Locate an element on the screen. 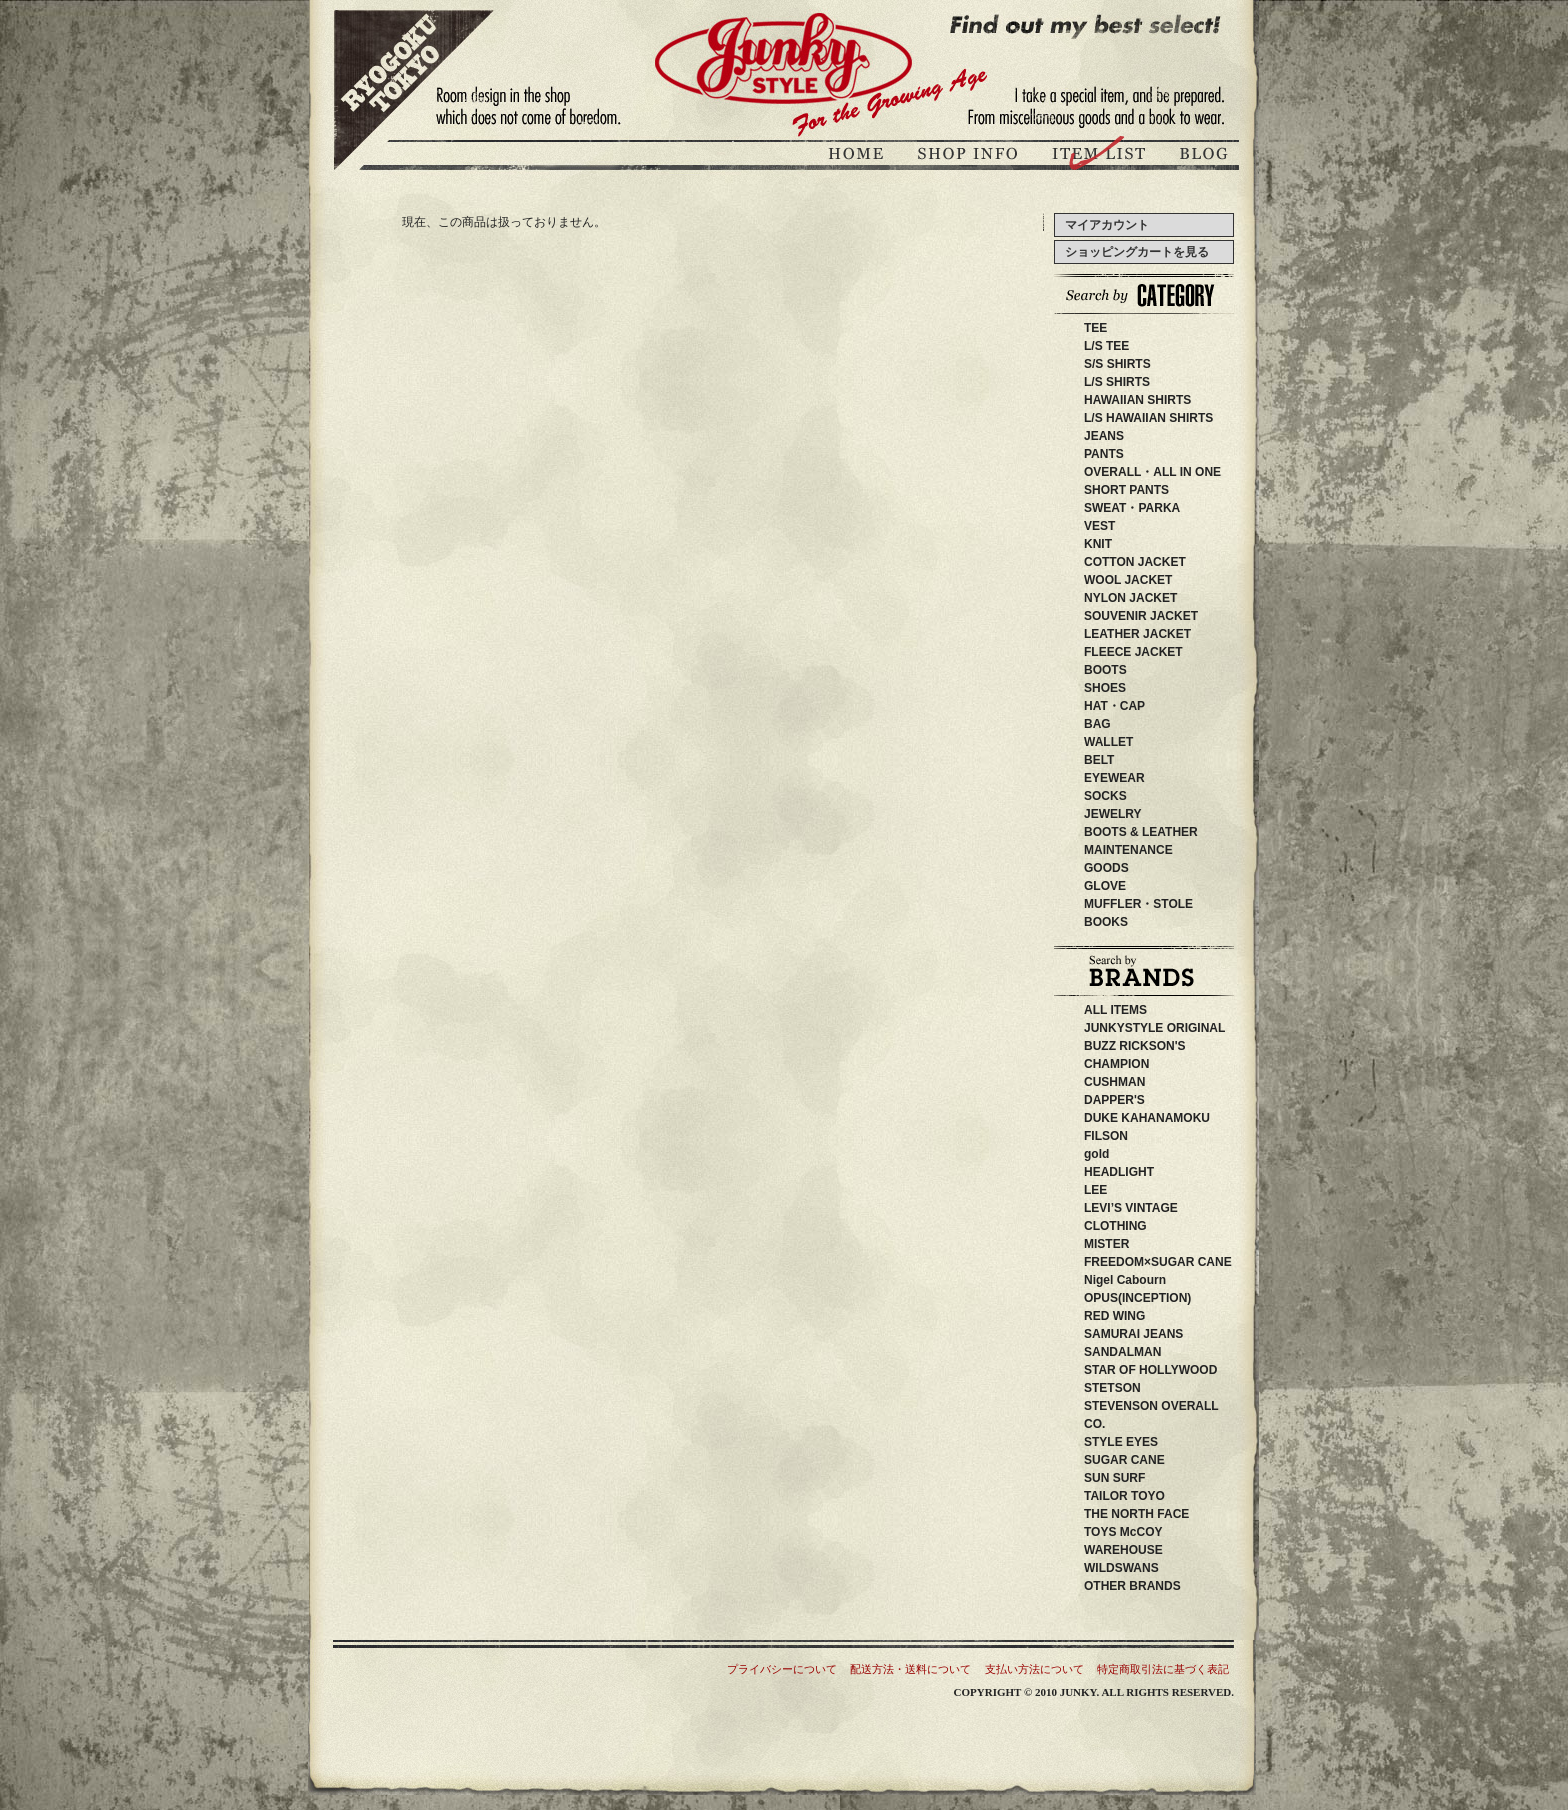 The height and width of the screenshot is (1810, 1568). STETSON is located at coordinates (1148, 1388).